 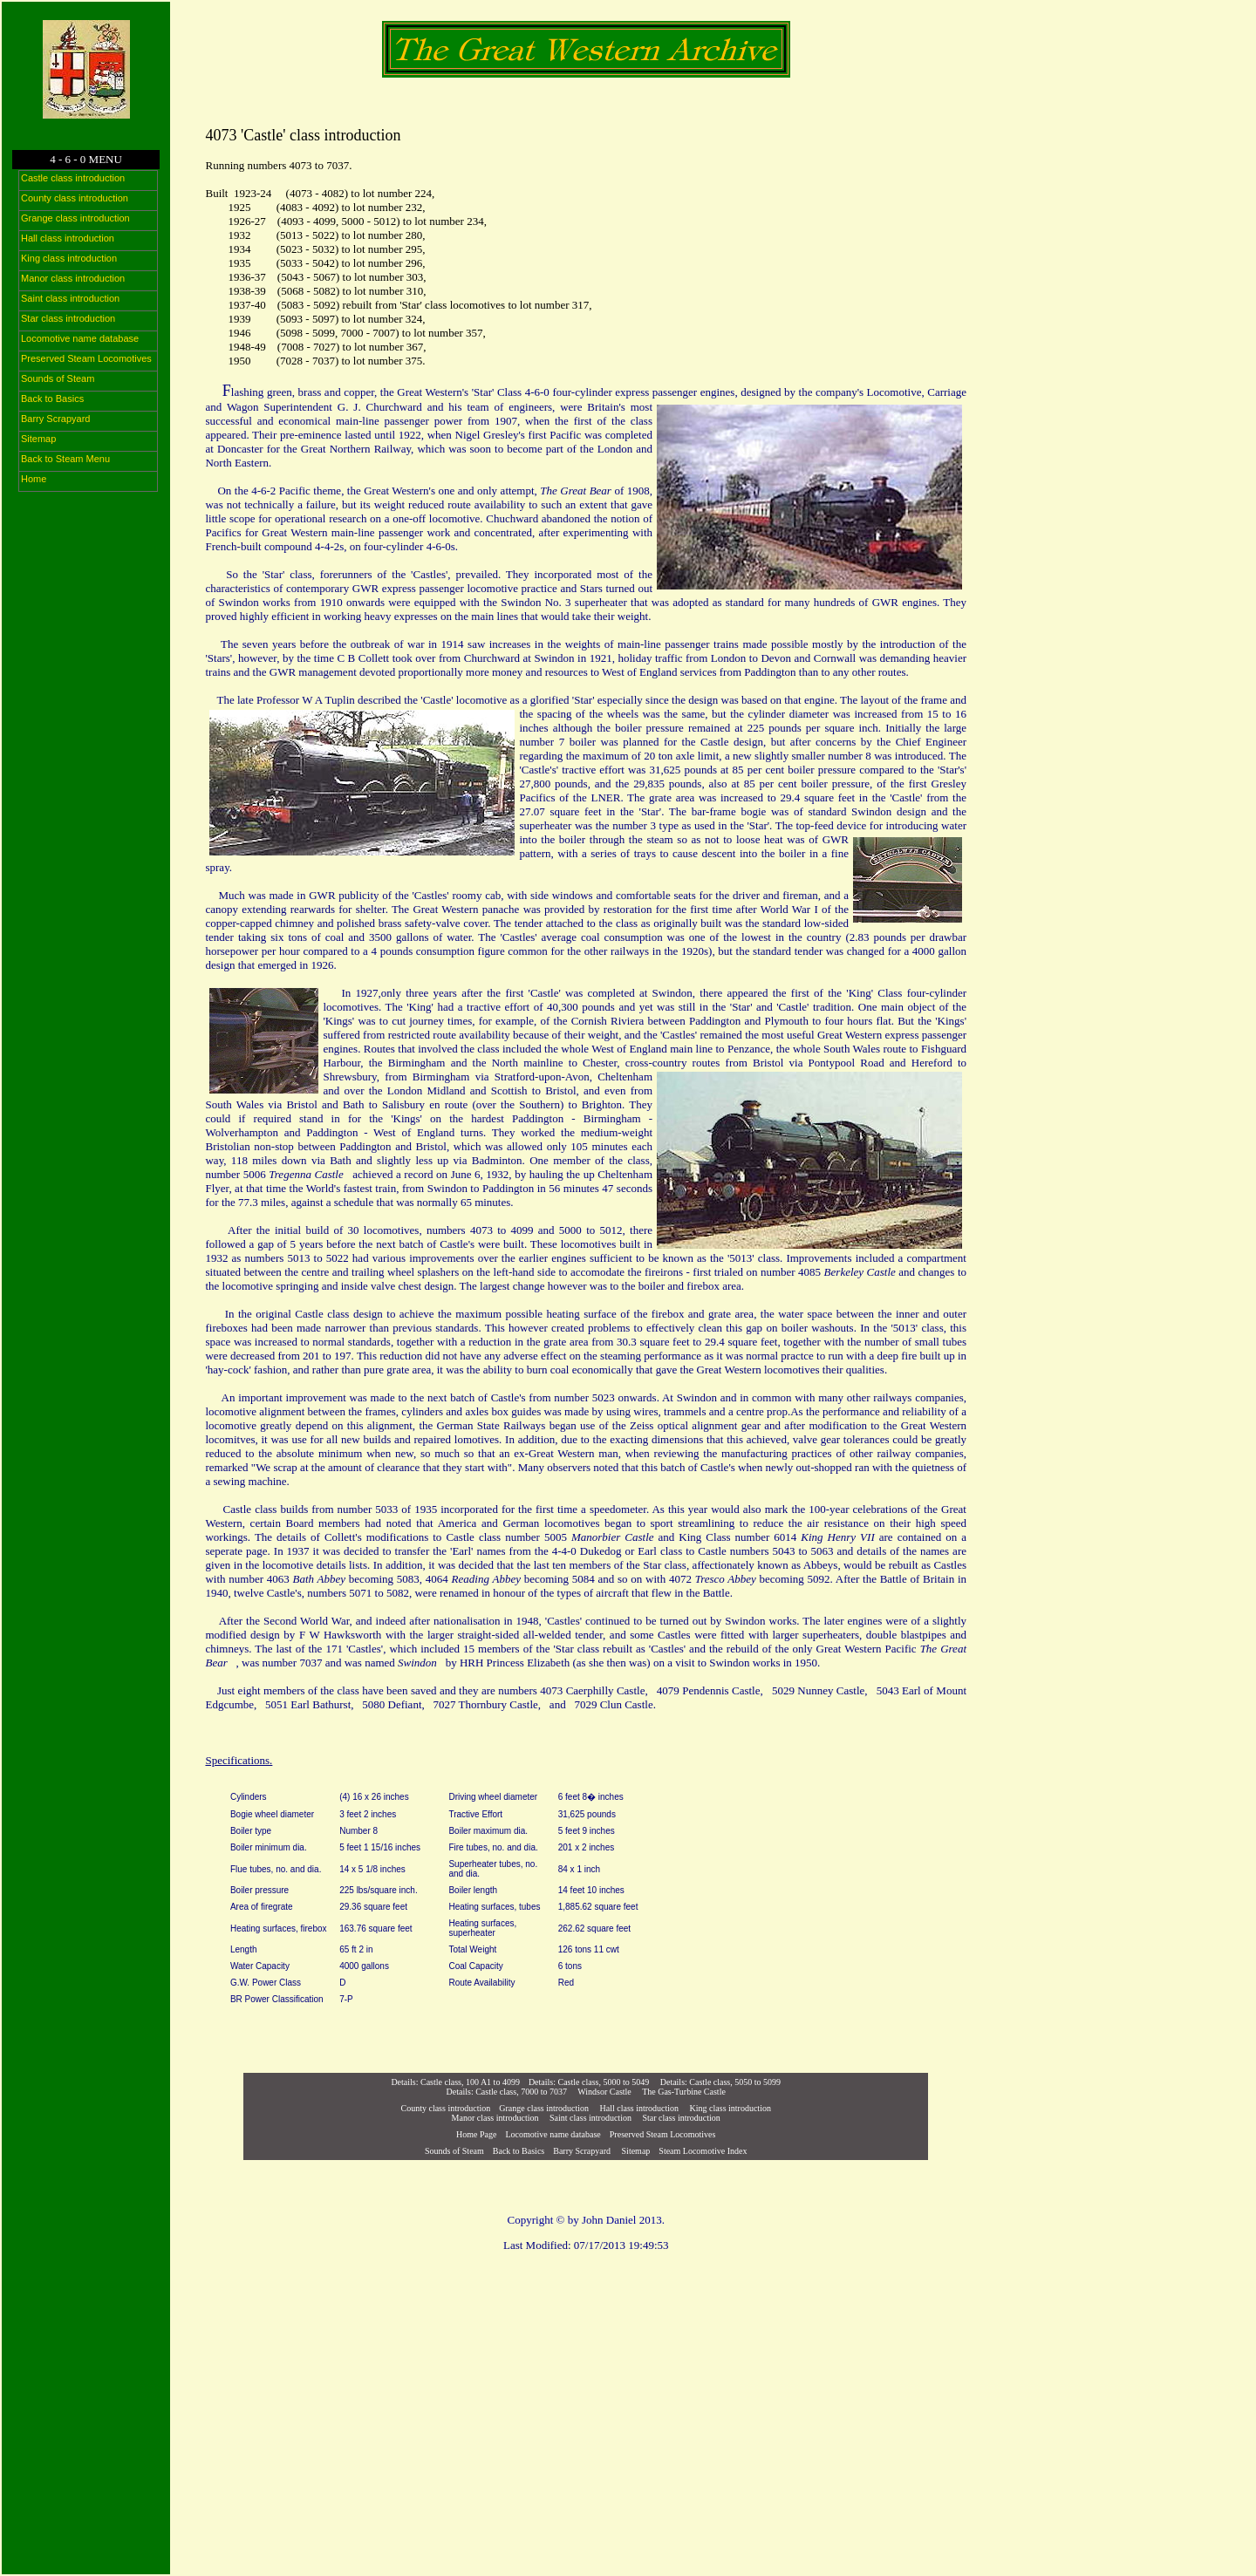 I want to click on Steam Locomotive Index, so click(x=703, y=2151).